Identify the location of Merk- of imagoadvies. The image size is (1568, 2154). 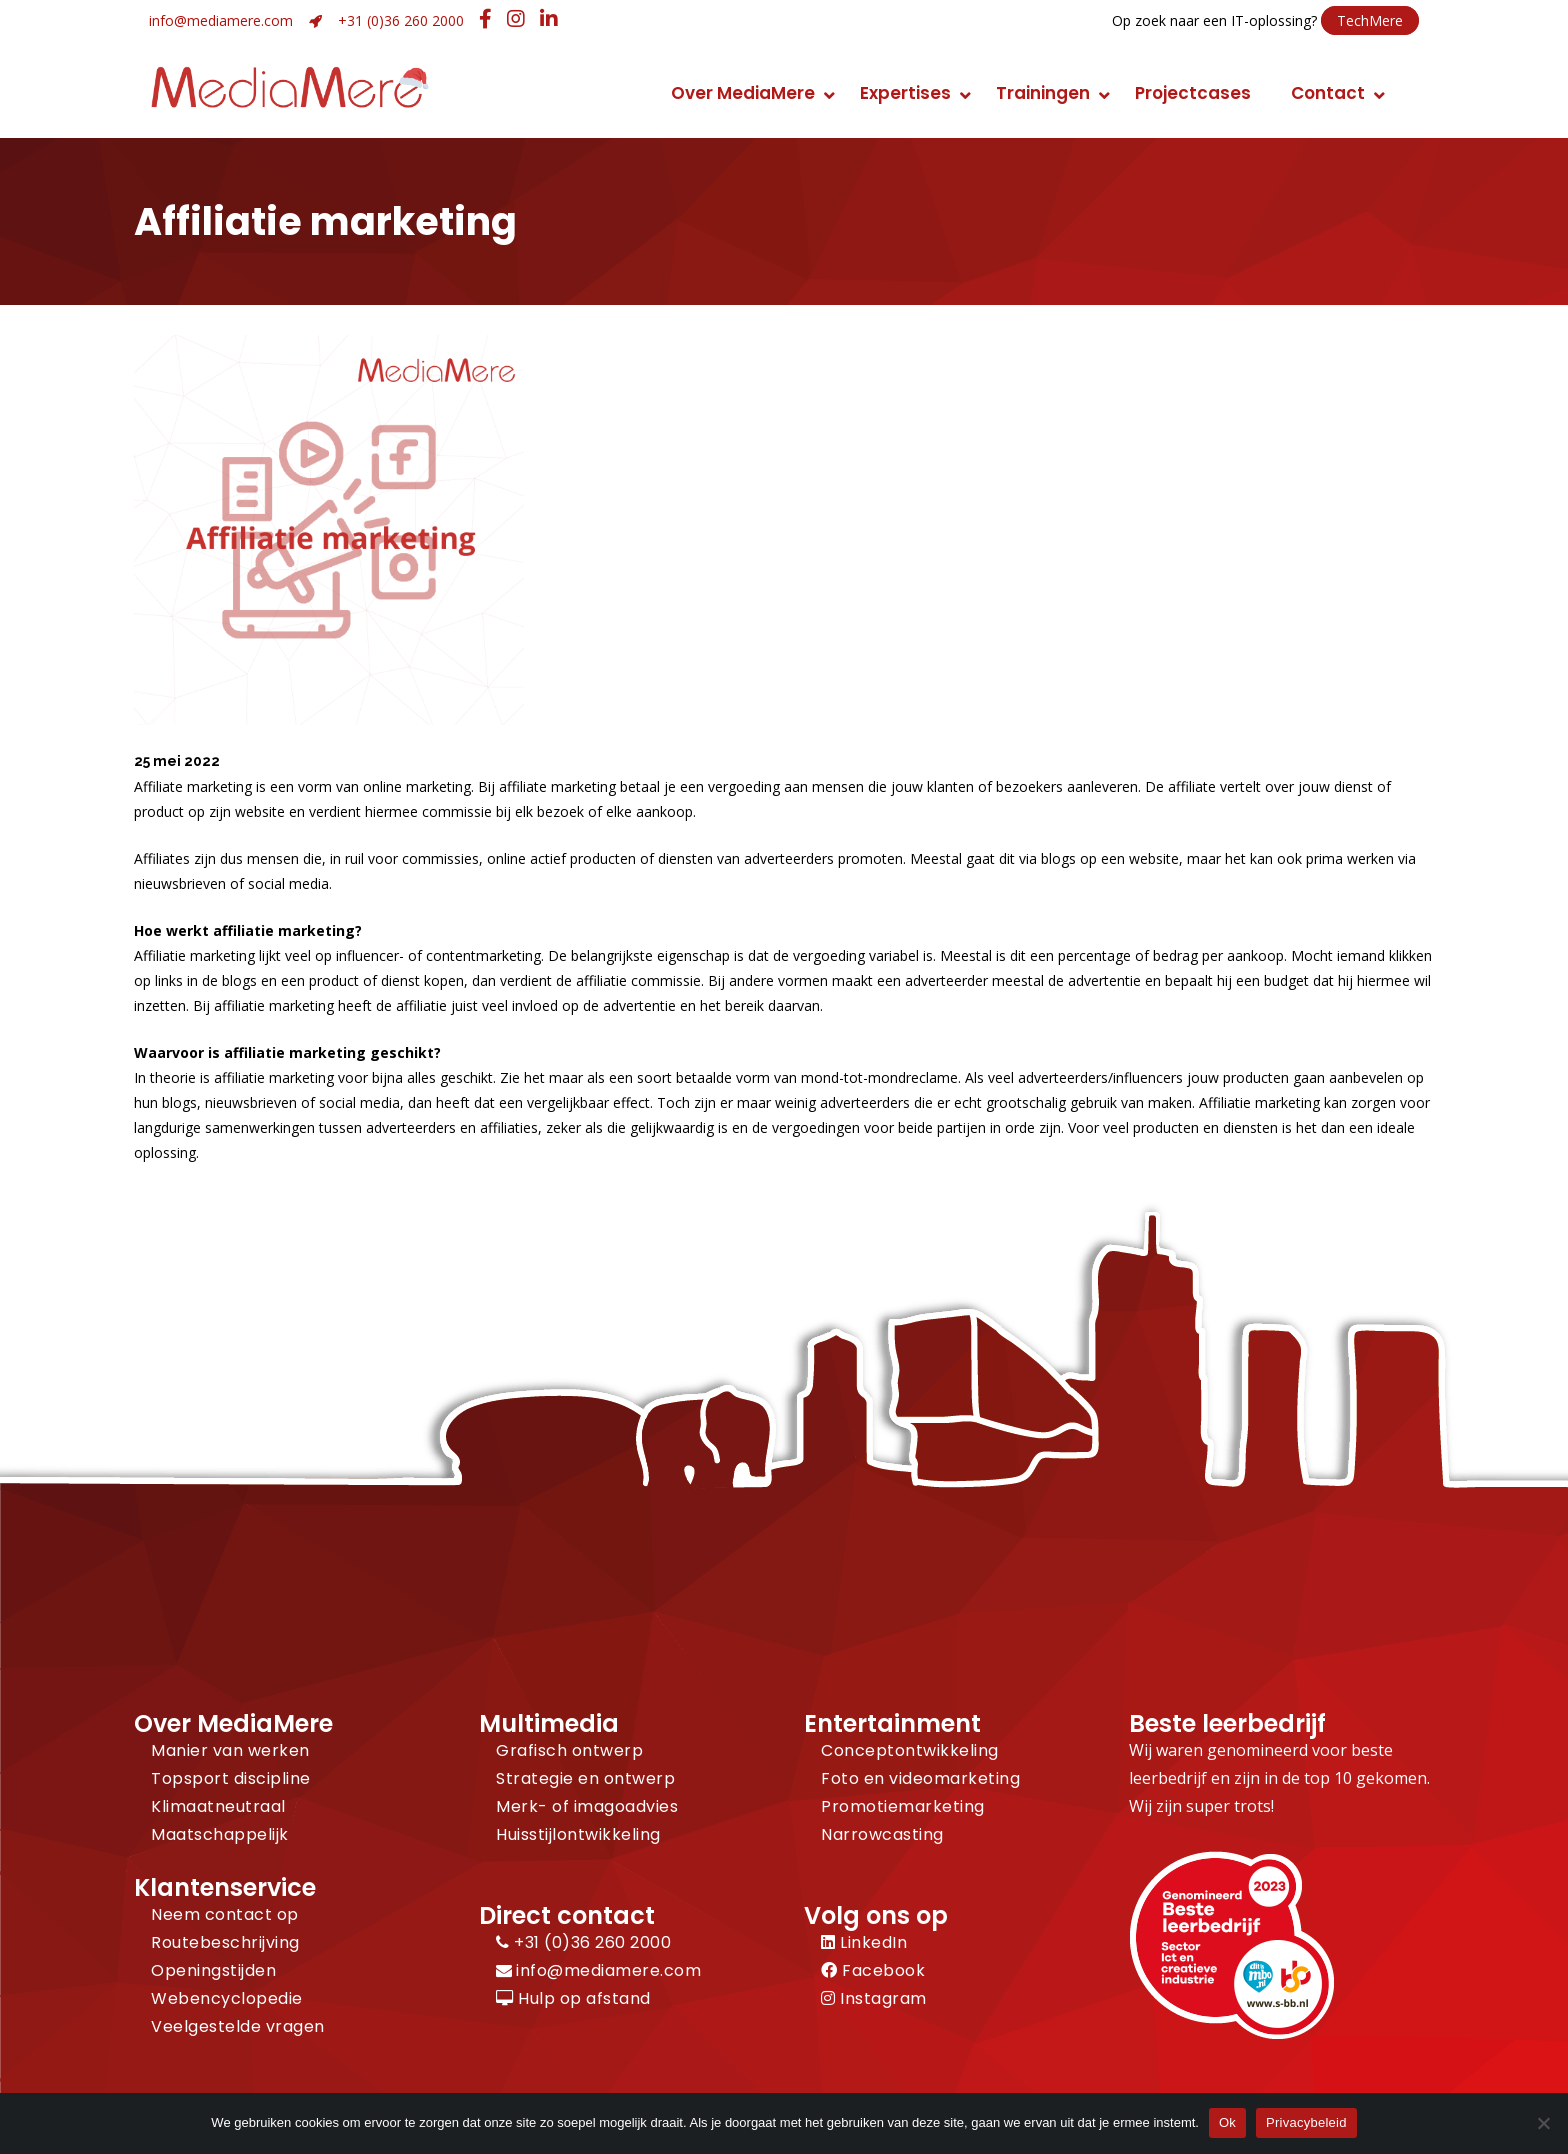
(587, 1806).